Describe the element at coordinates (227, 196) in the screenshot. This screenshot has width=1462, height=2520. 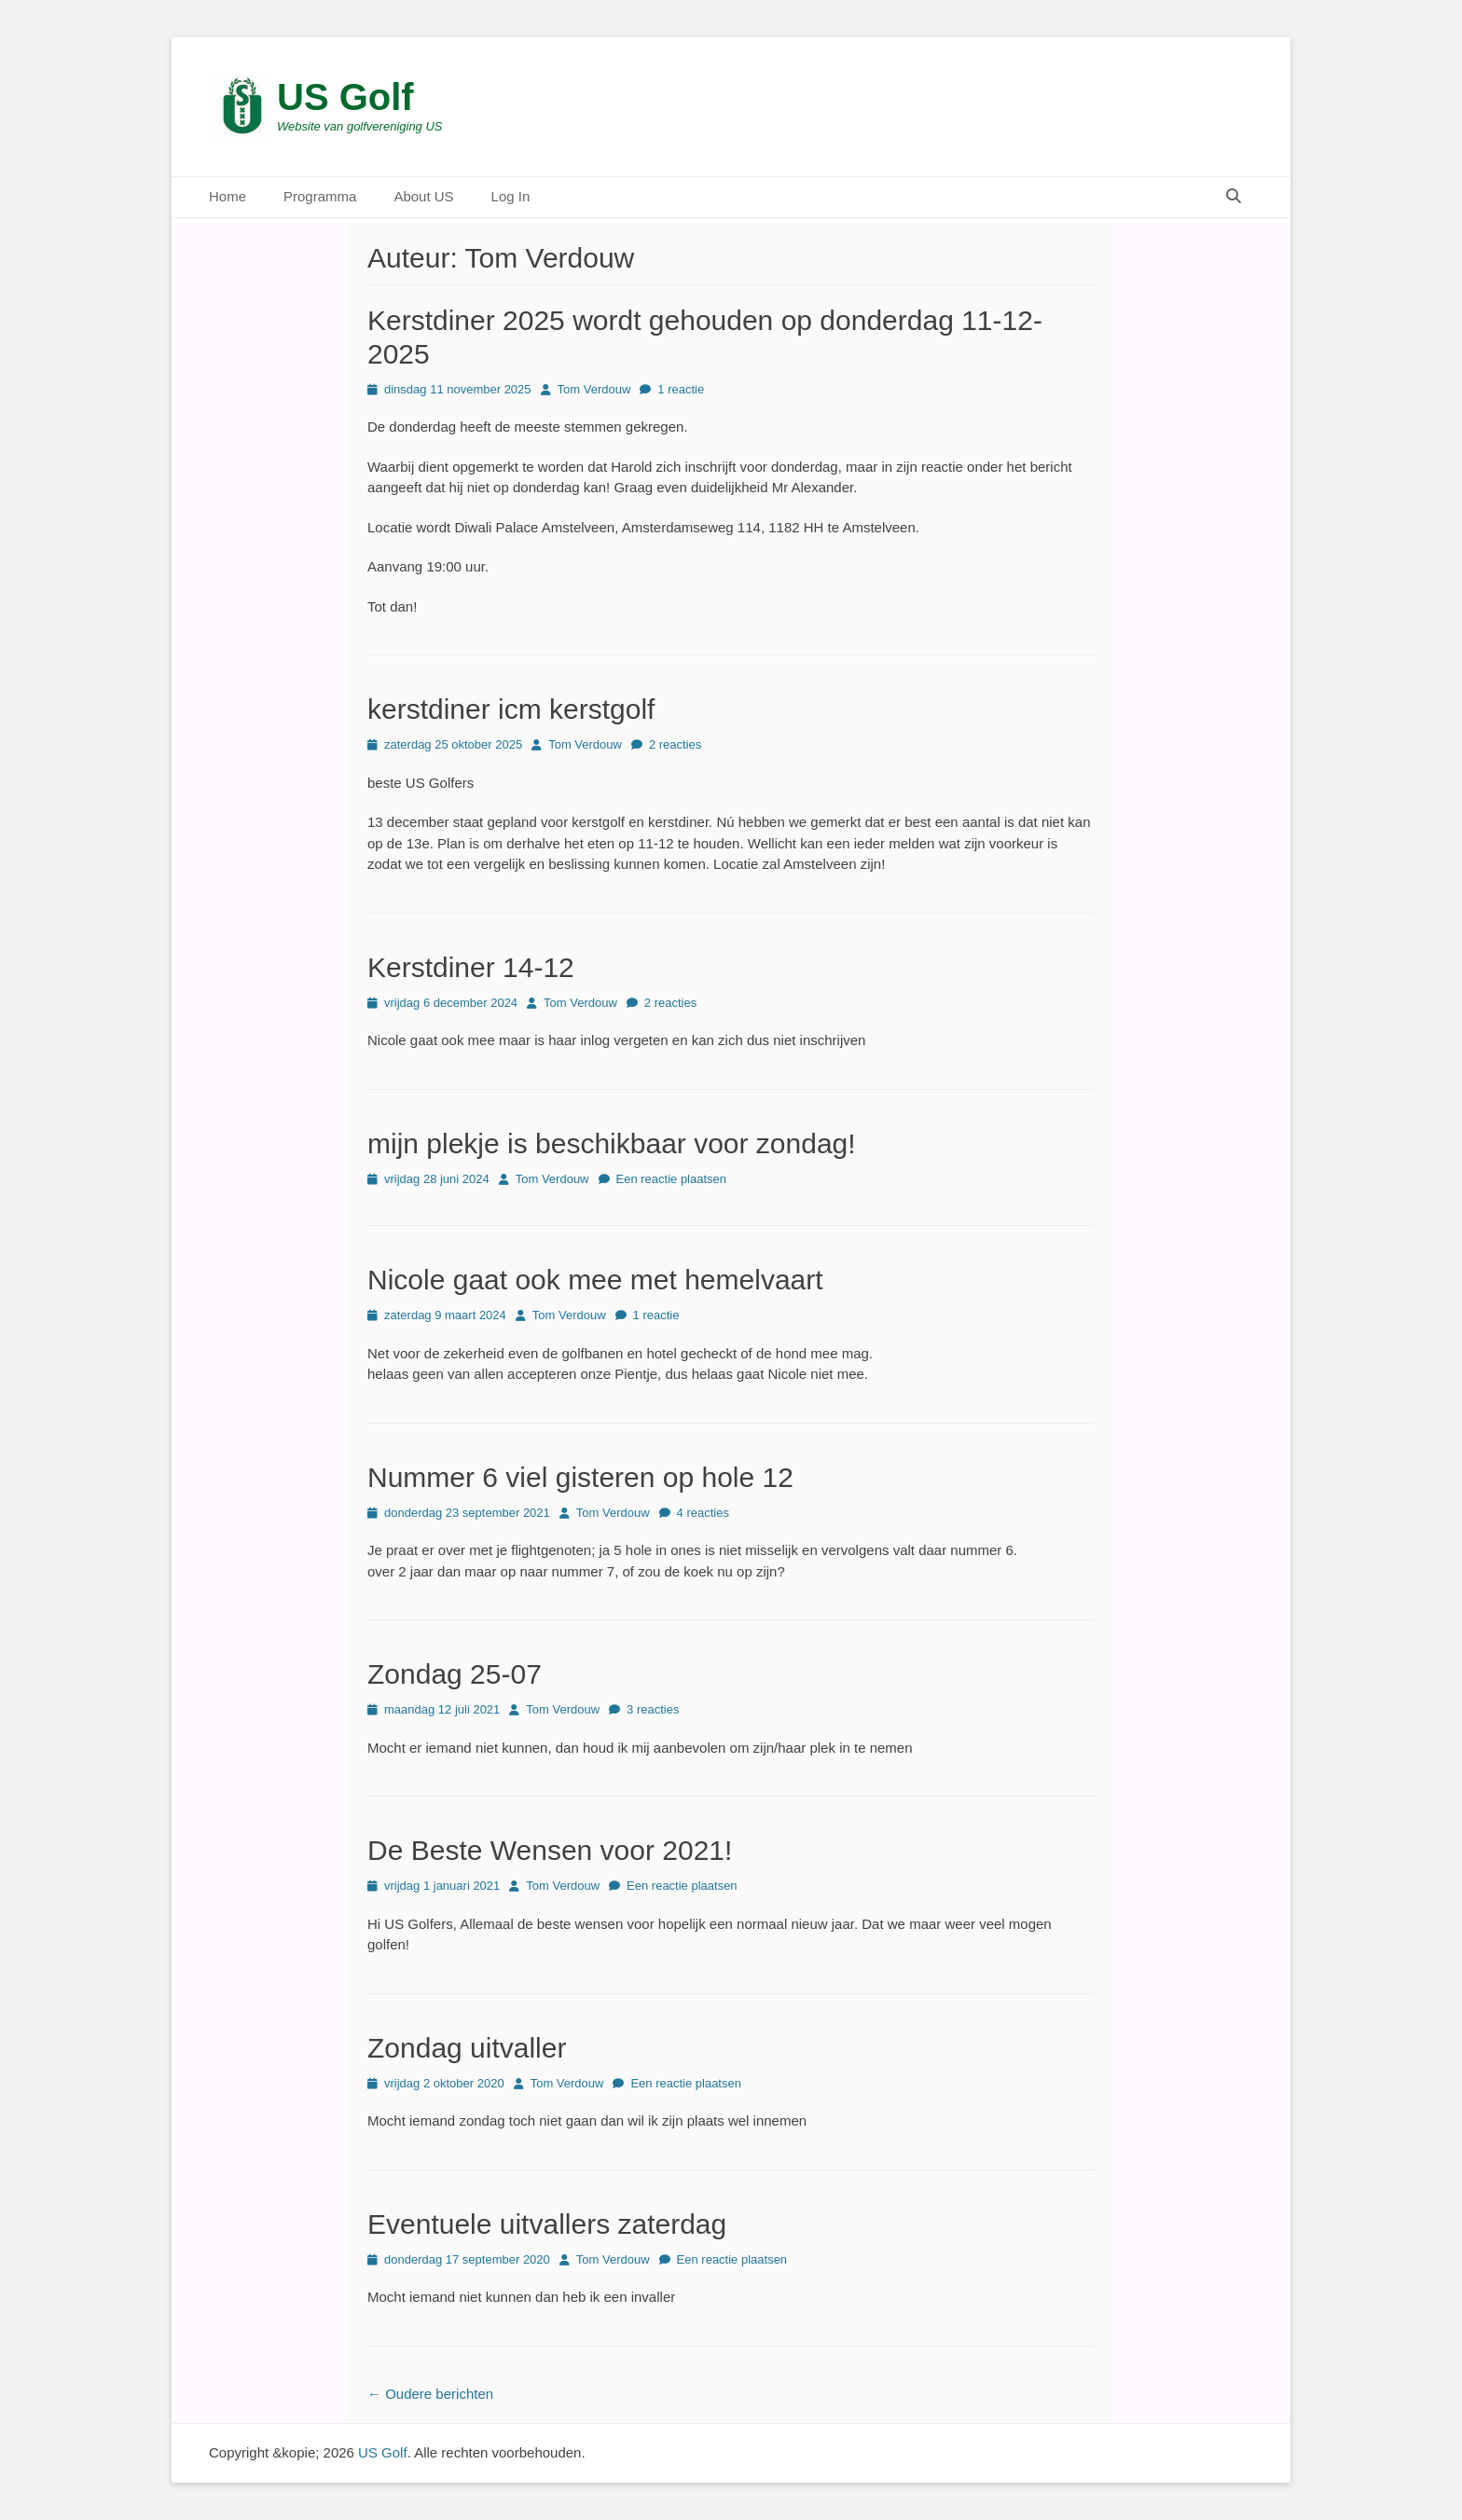
I see `Home` at that location.